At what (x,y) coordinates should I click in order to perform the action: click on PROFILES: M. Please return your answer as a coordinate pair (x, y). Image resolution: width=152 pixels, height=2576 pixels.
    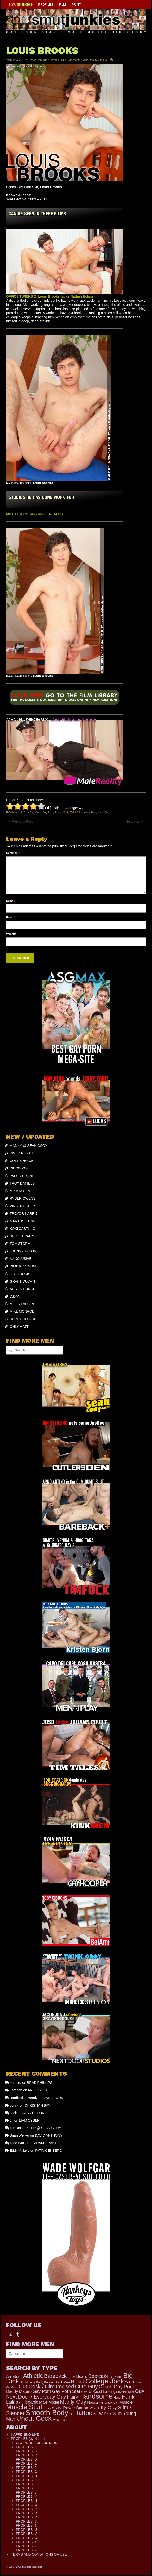
    Looking at the image, I should click on (26, 2496).